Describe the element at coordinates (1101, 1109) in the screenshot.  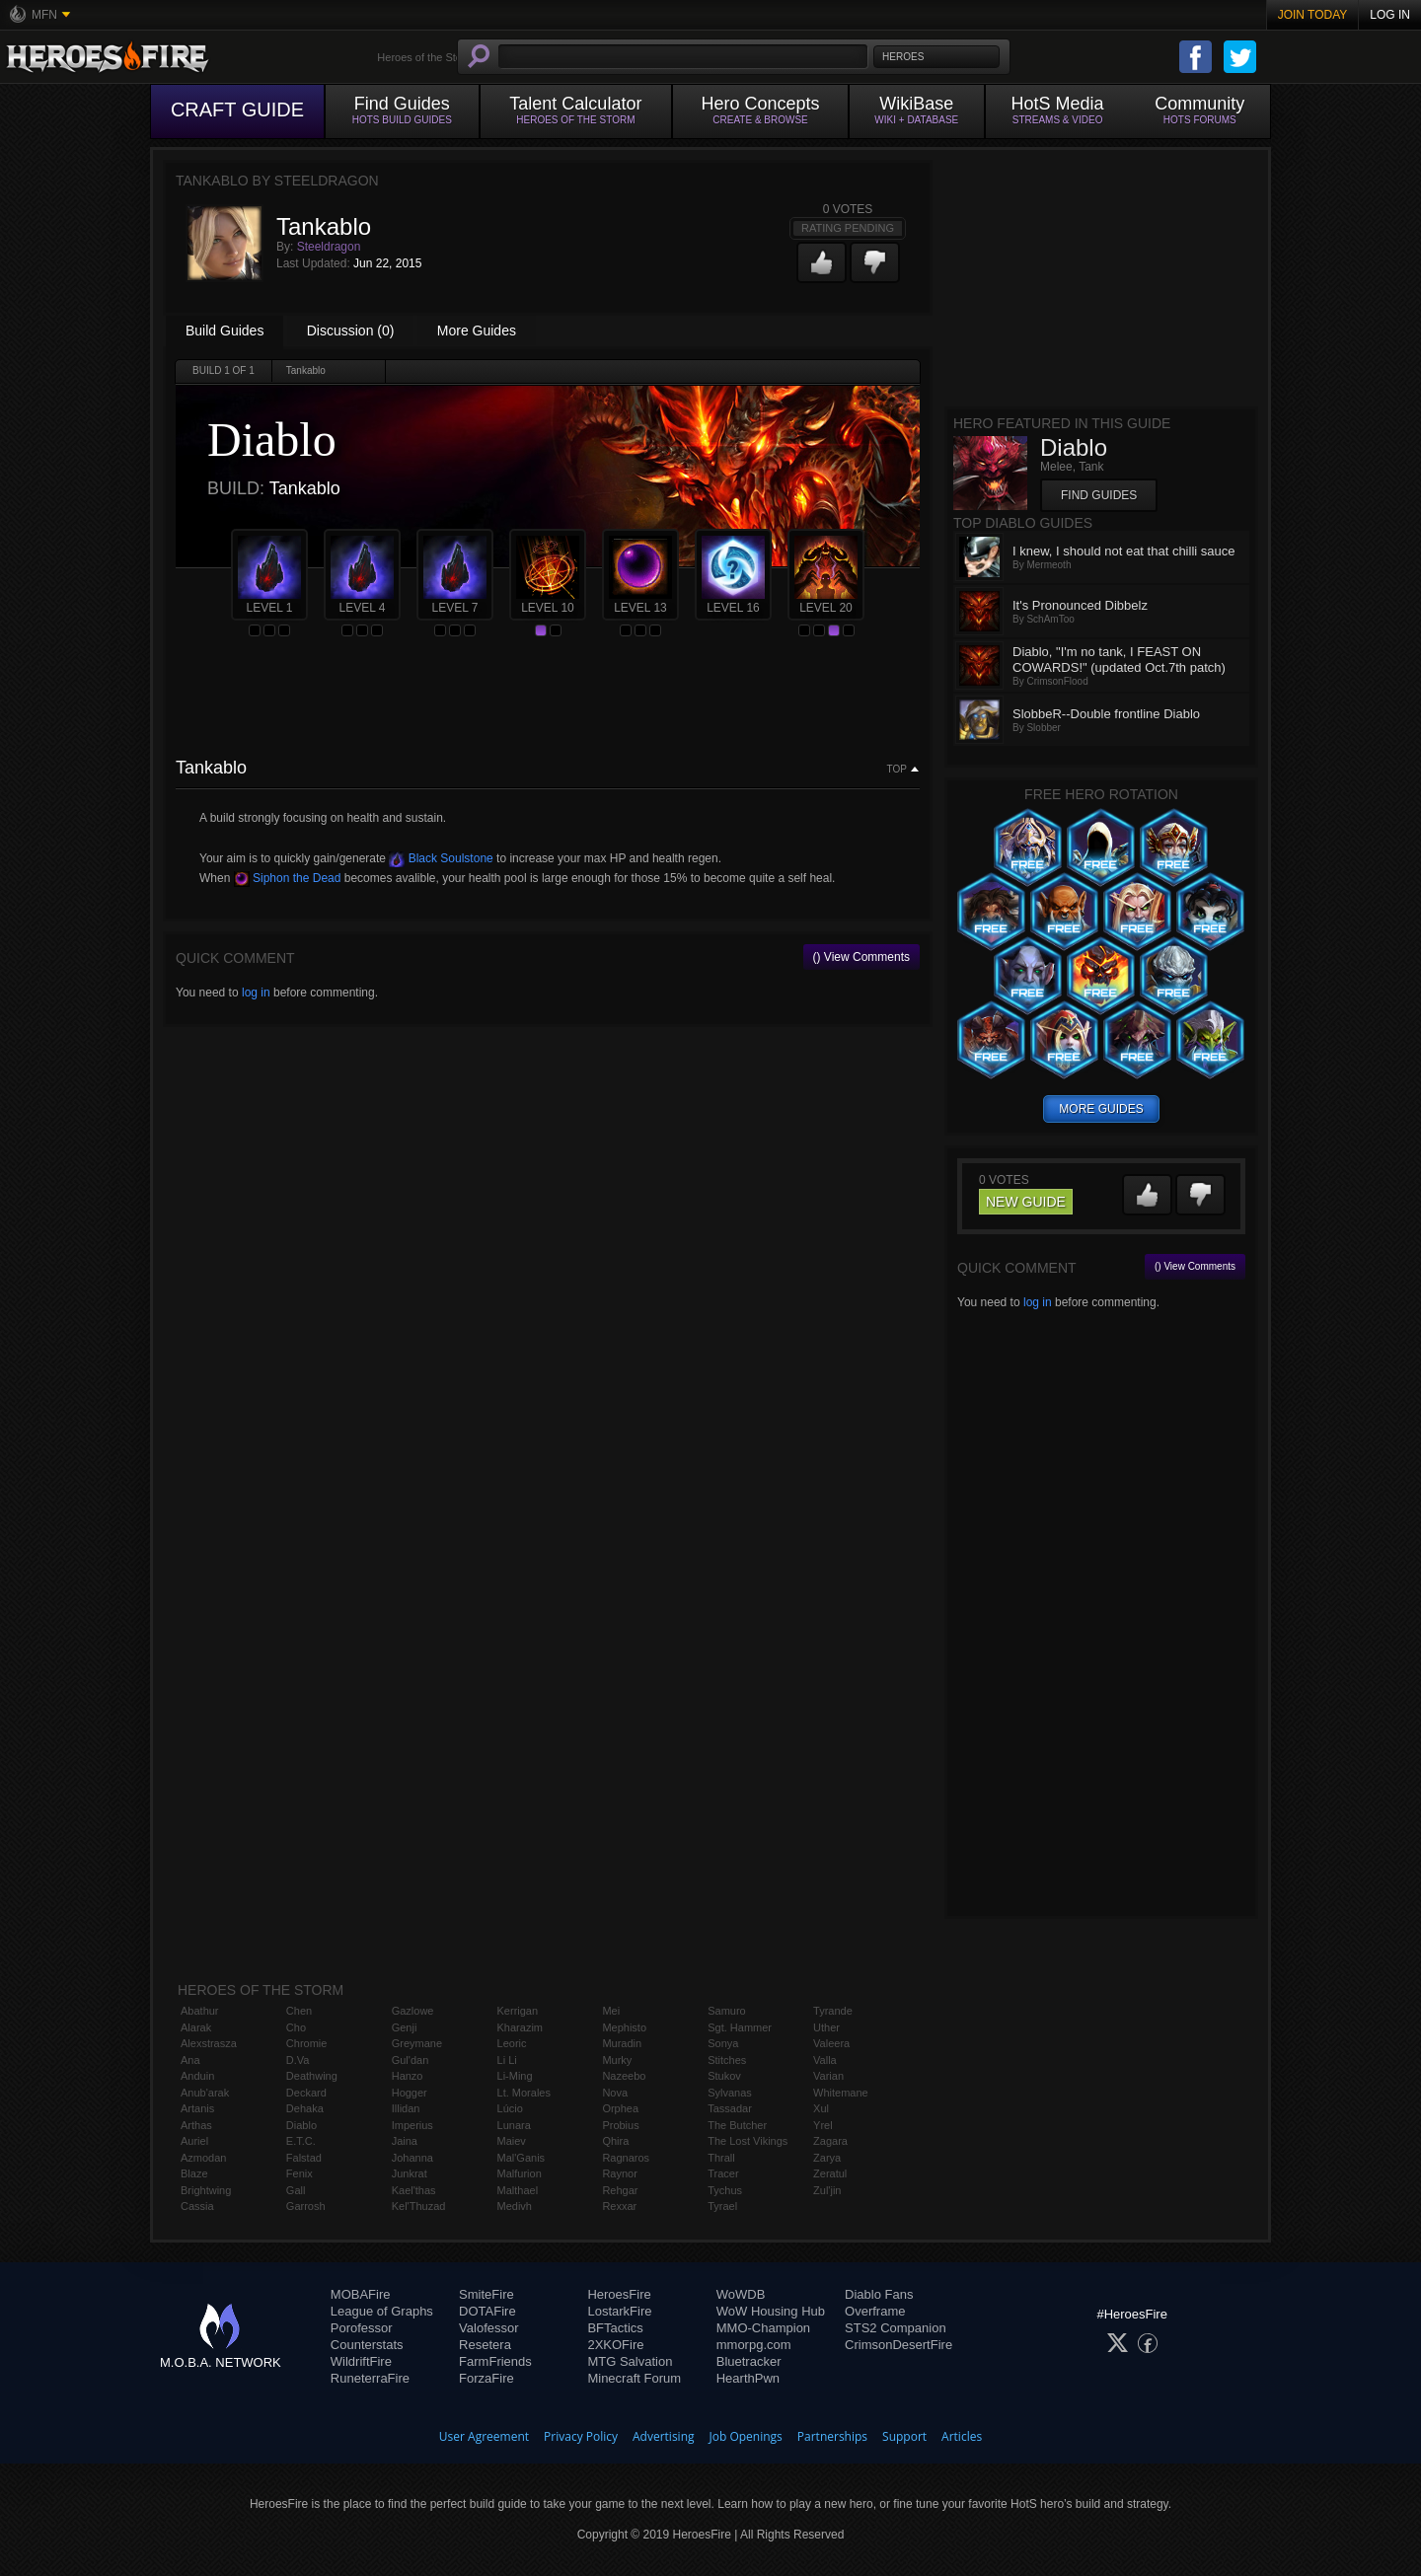
I see `more guides` at that location.